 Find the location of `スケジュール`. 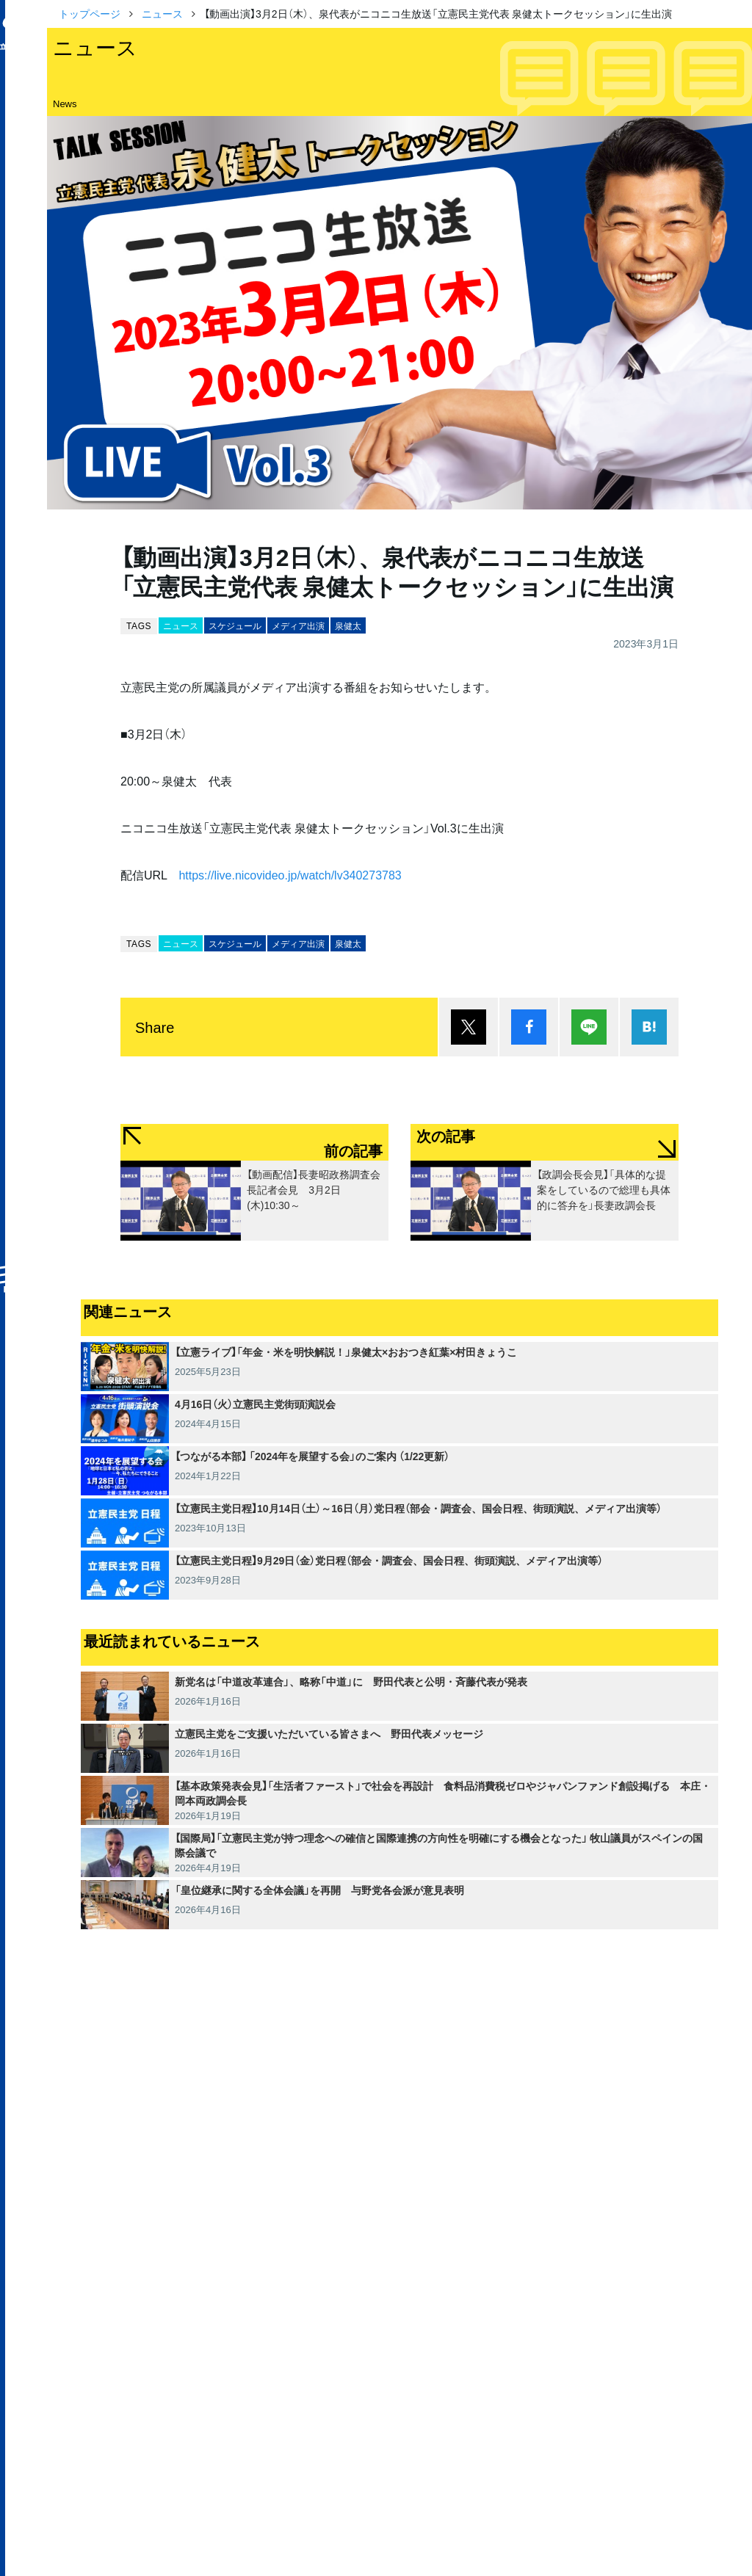

スケジュール is located at coordinates (235, 625).